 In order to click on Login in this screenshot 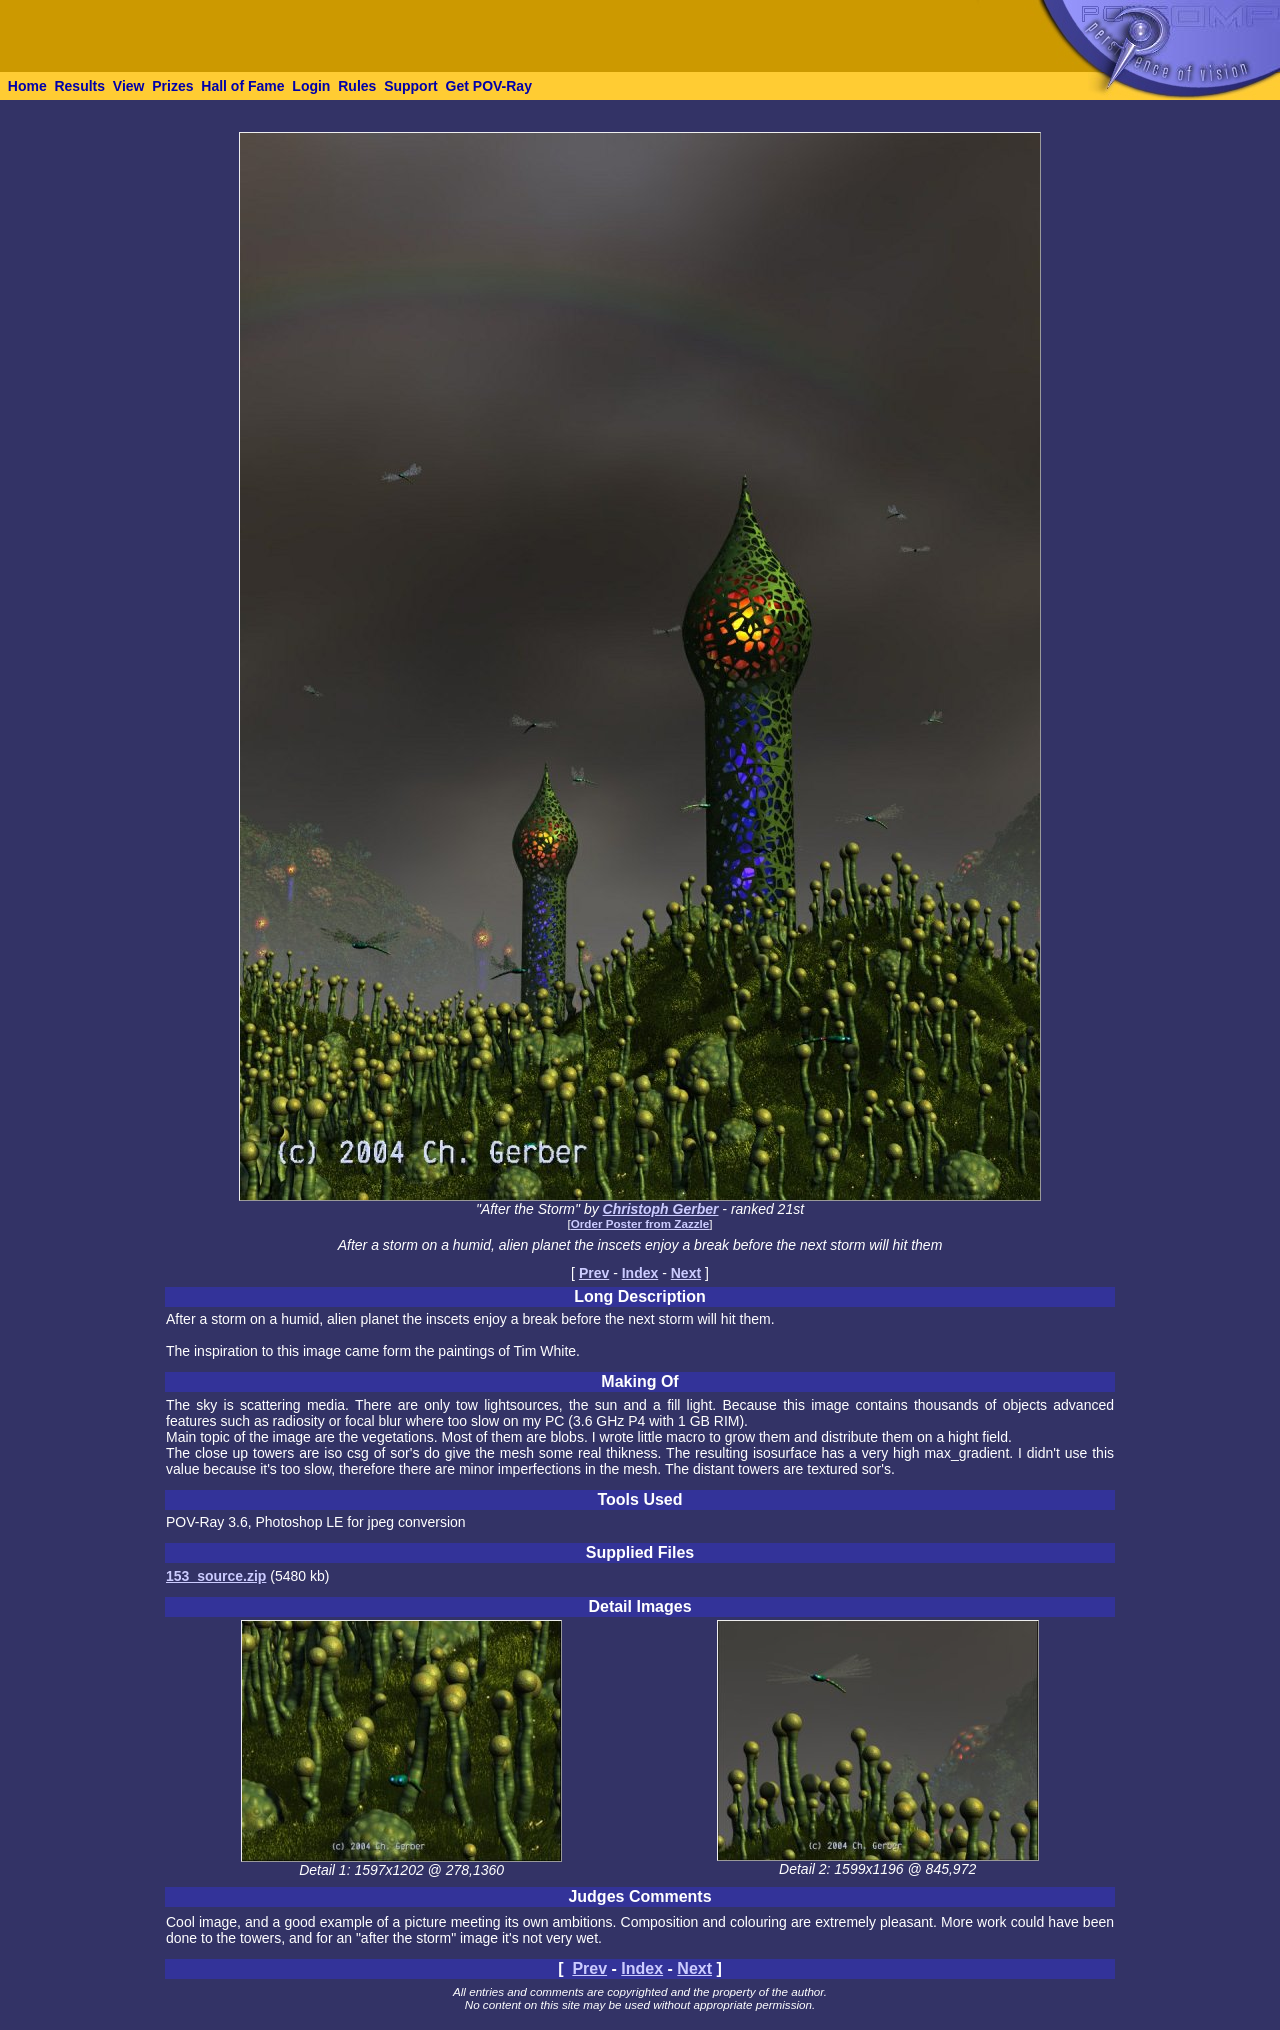, I will do `click(311, 86)`.